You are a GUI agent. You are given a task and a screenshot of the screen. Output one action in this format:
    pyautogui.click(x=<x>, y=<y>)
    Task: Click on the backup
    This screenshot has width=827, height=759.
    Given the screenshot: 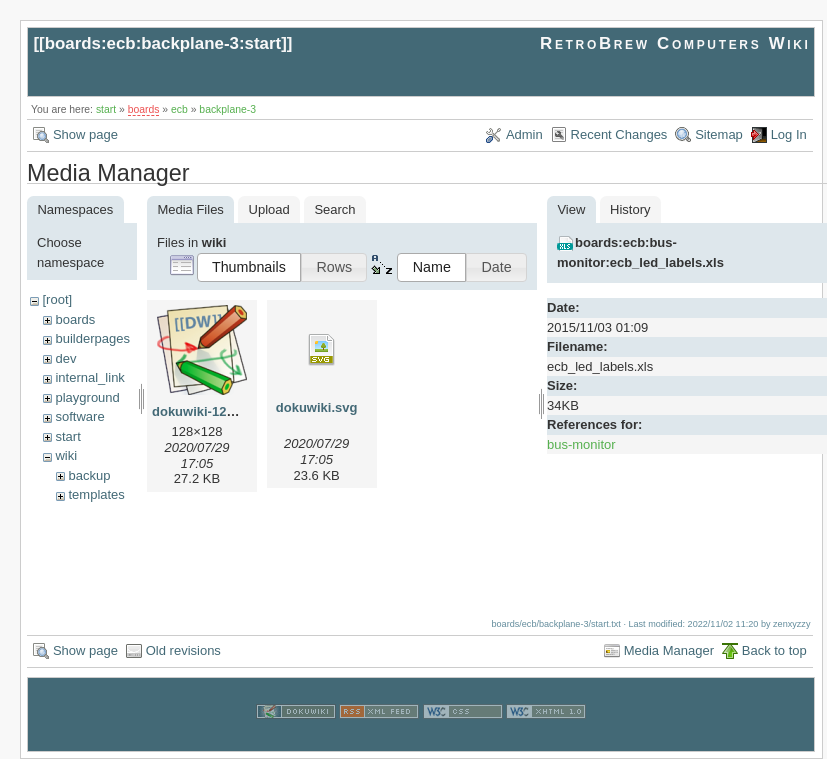 What is the action you would take?
    pyautogui.click(x=89, y=475)
    